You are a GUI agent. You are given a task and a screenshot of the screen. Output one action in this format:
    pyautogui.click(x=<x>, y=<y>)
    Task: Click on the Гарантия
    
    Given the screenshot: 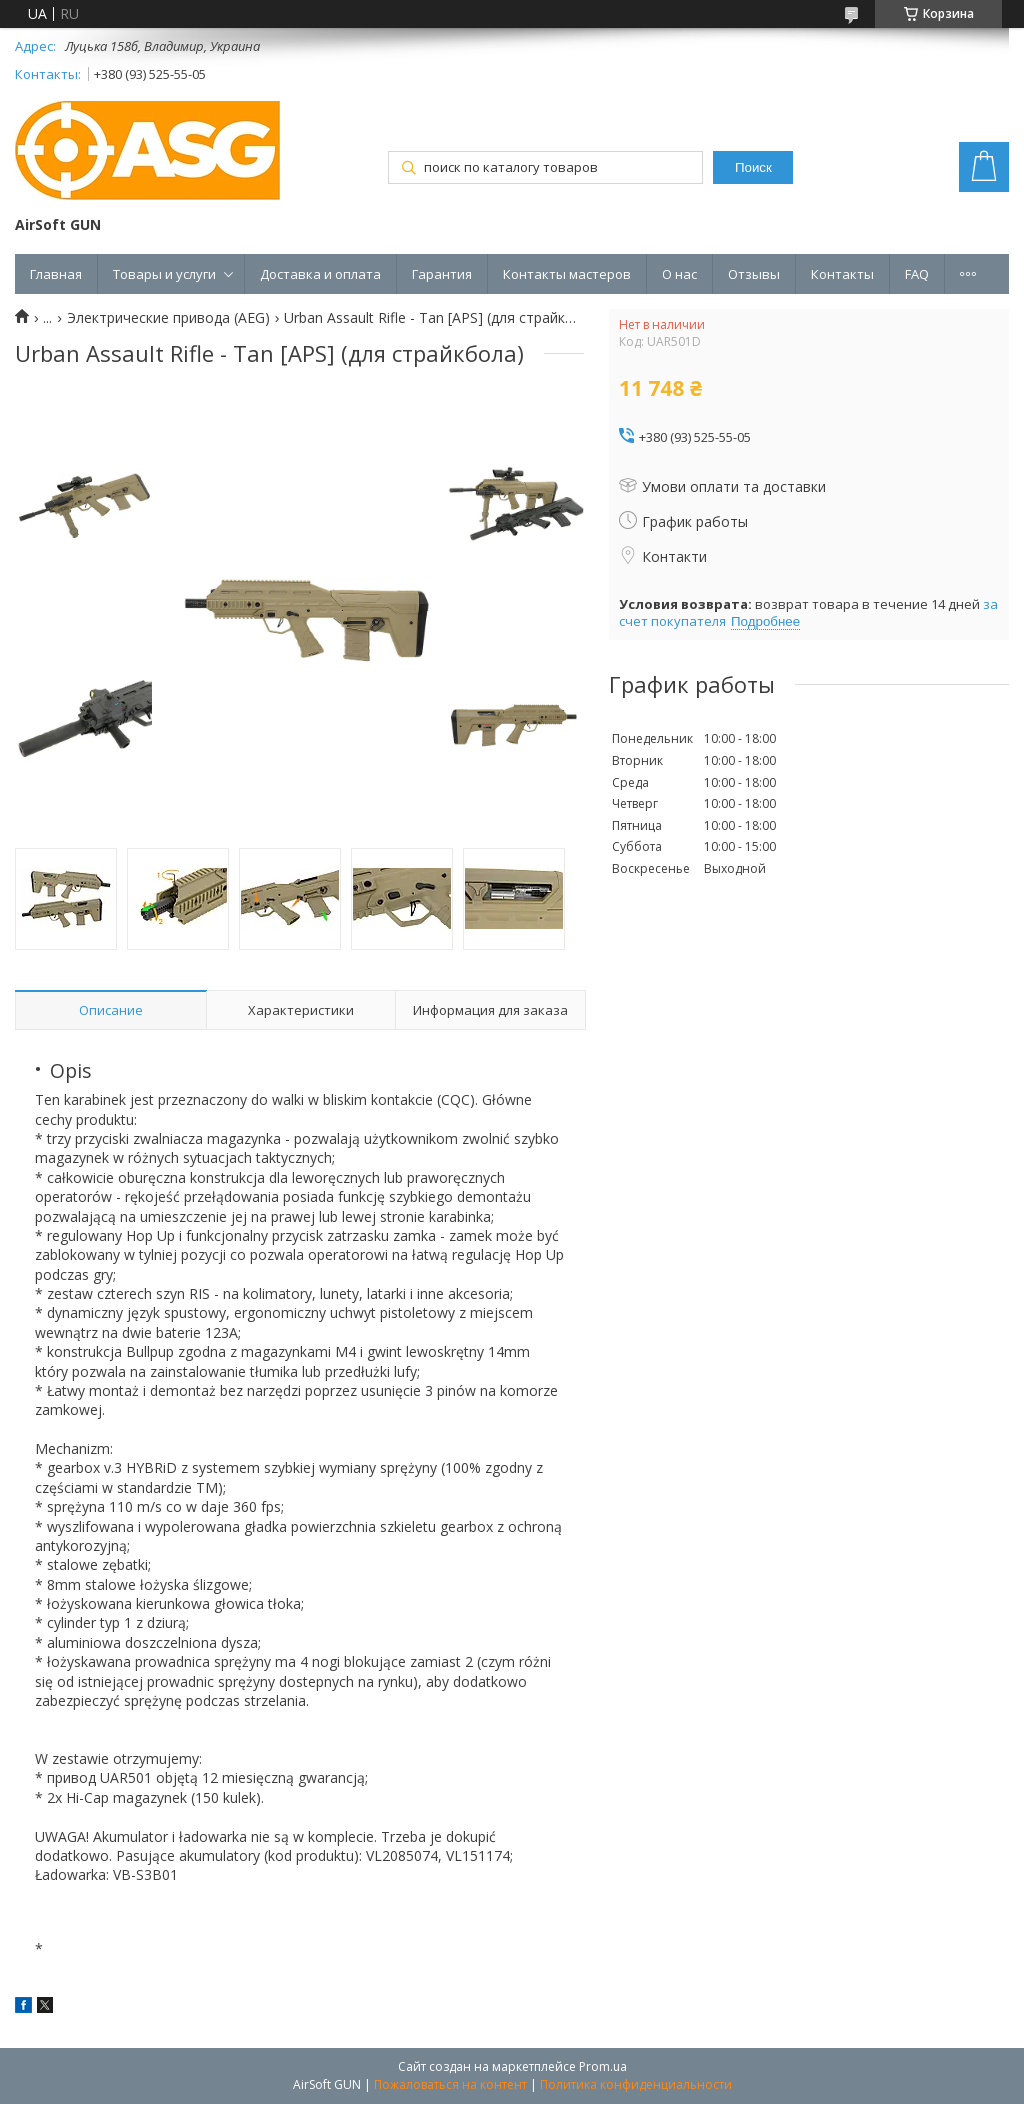 What is the action you would take?
    pyautogui.click(x=442, y=274)
    